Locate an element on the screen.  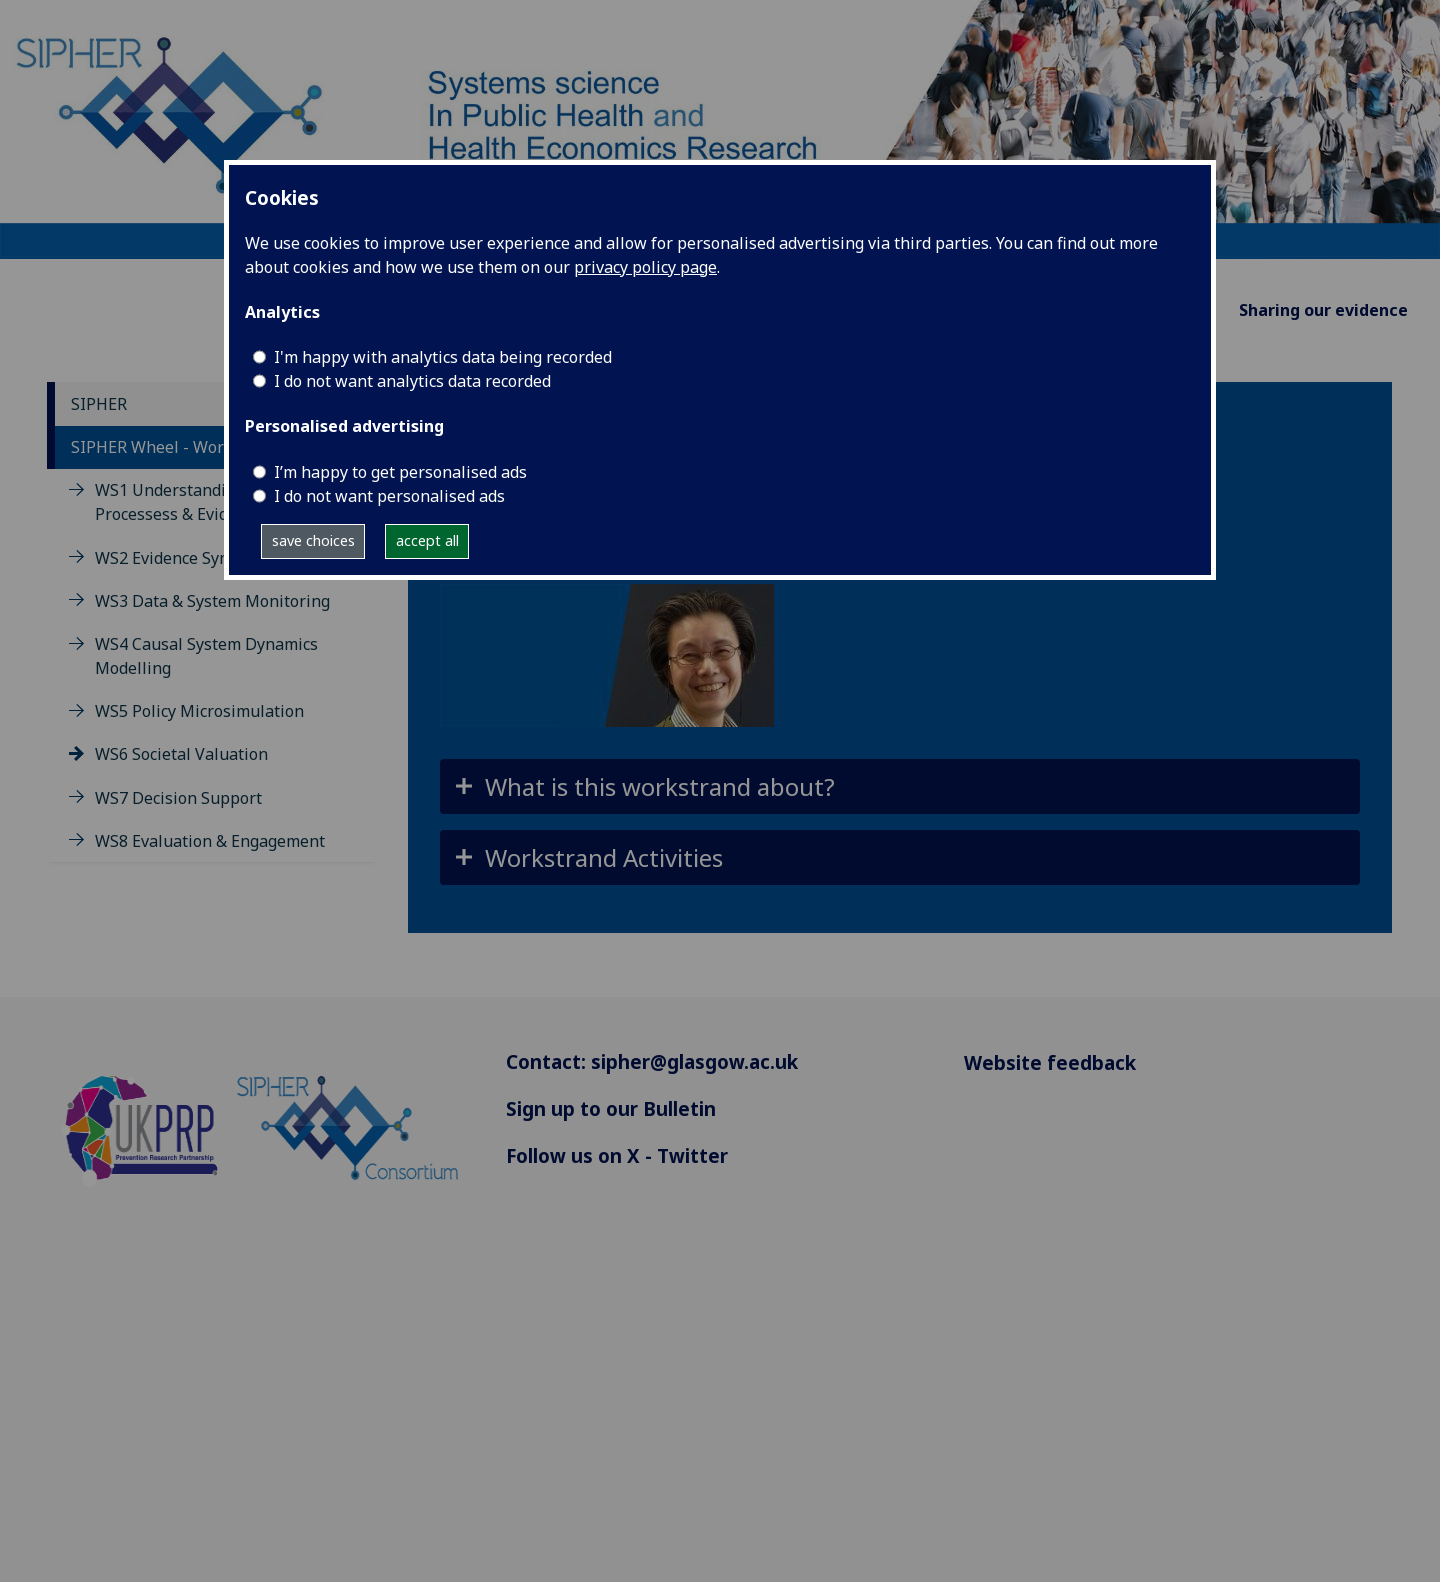
WS5 Policy Microsimulation is located at coordinates (199, 711).